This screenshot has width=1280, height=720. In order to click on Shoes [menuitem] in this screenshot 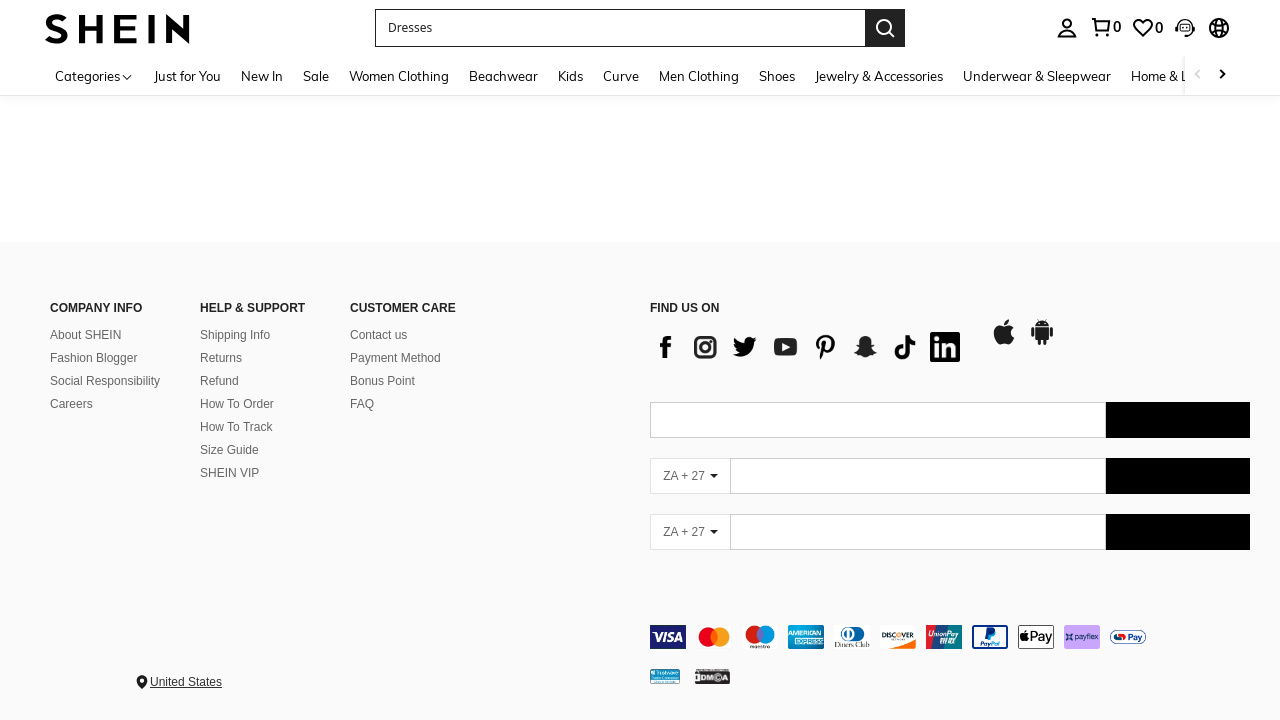, I will do `click(777, 76)`.